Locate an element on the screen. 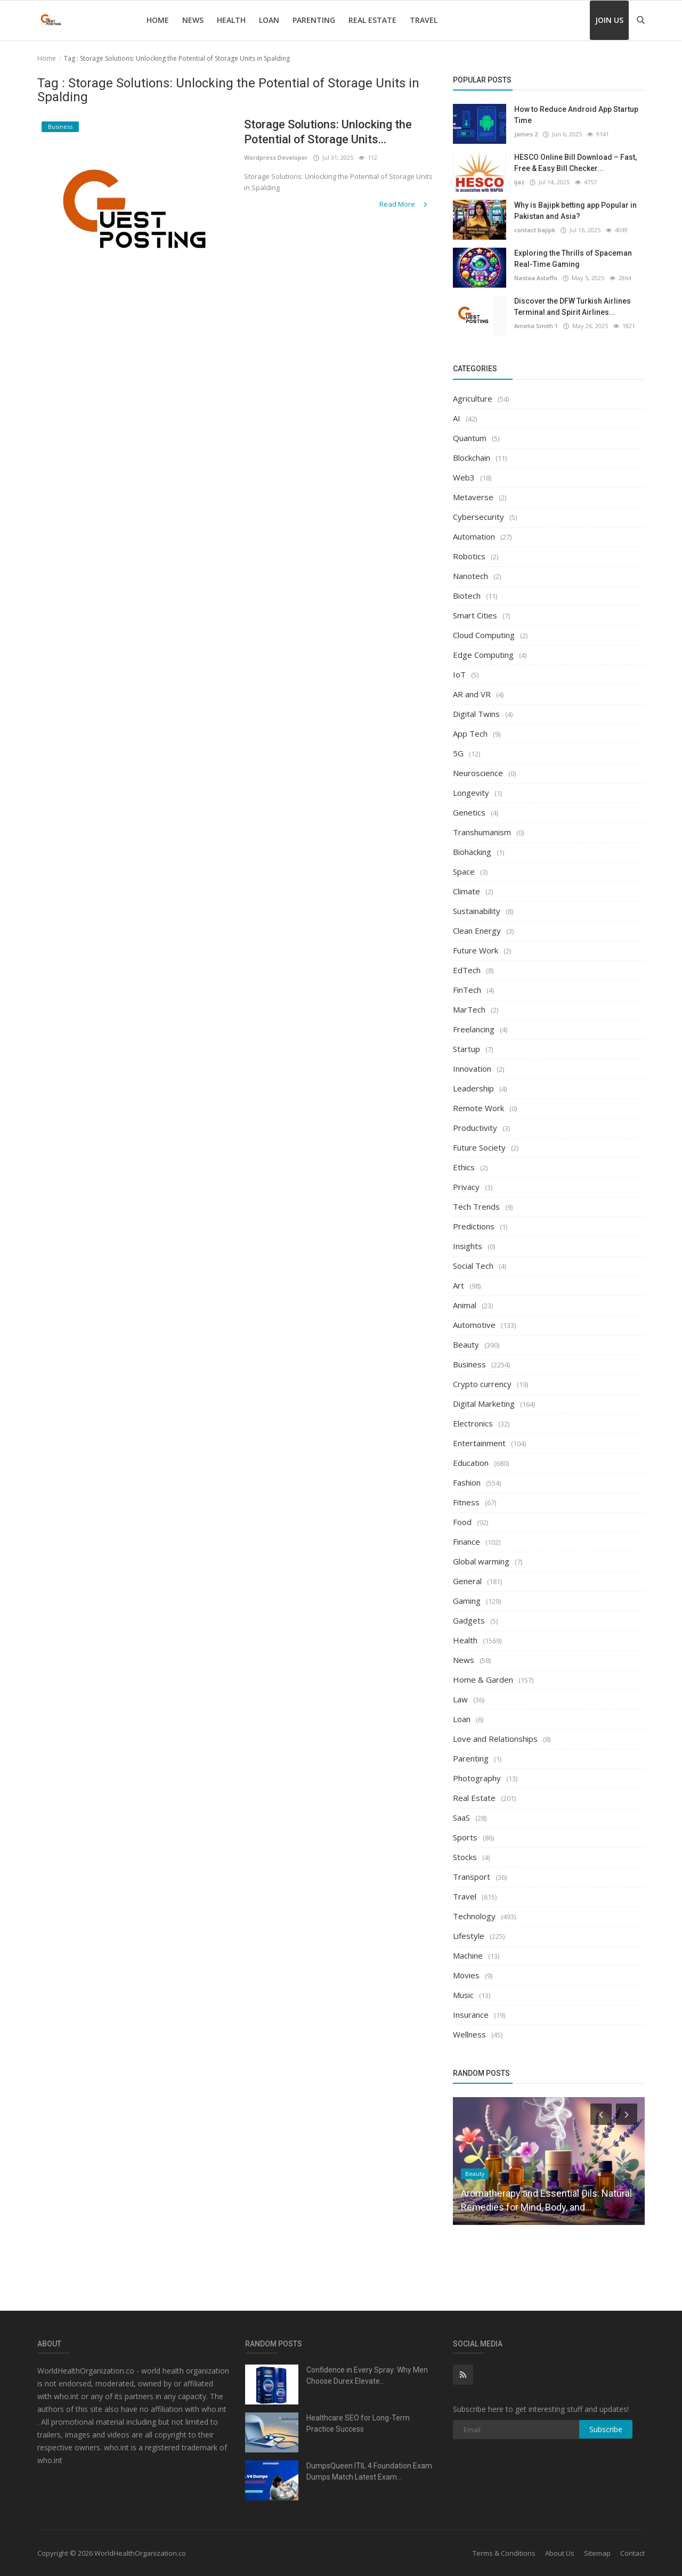 This screenshot has width=682, height=2576. Nanotech is located at coordinates (470, 575).